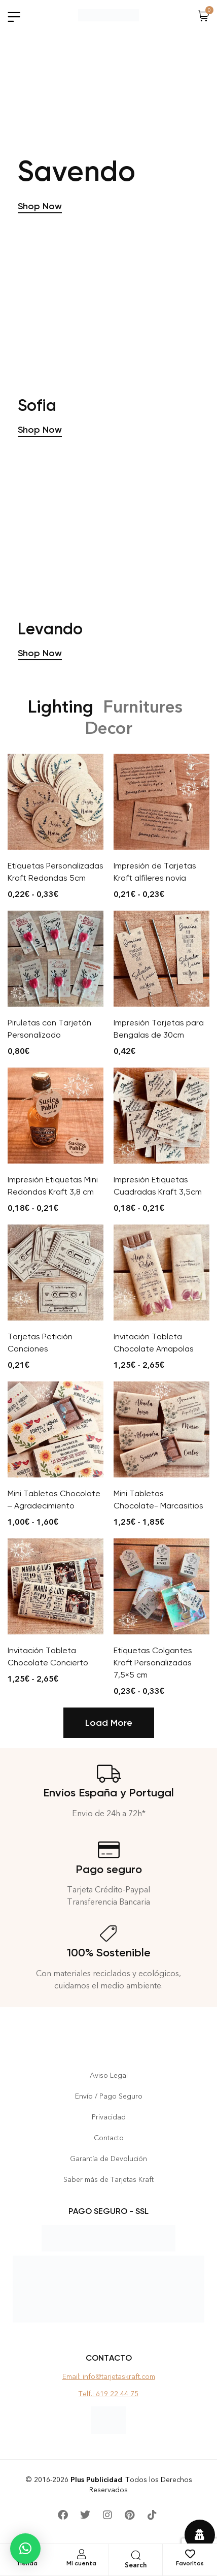  What do you see at coordinates (81, 2554) in the screenshot?
I see `[Mi cuenta]` at bounding box center [81, 2554].